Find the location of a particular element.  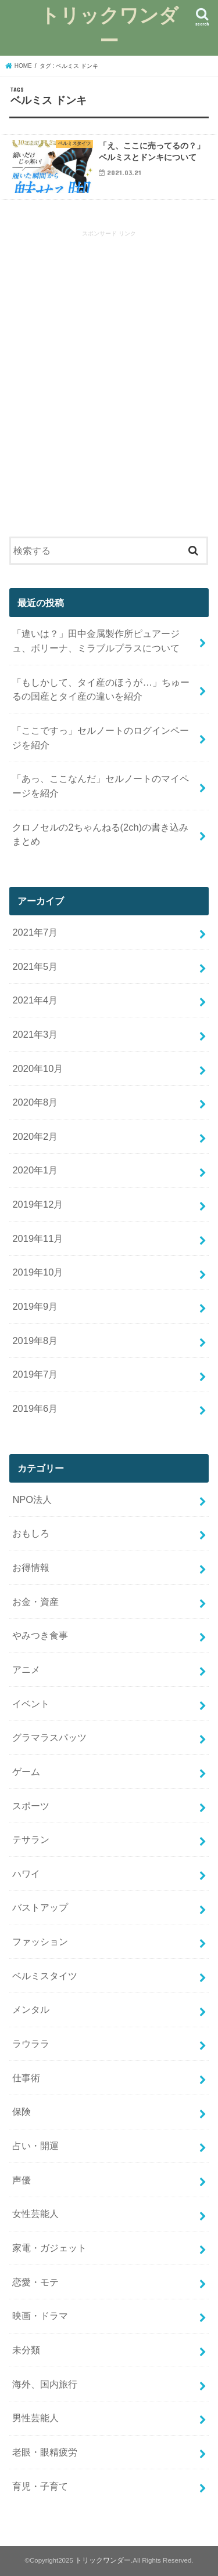

アニメ is located at coordinates (26, 1669).